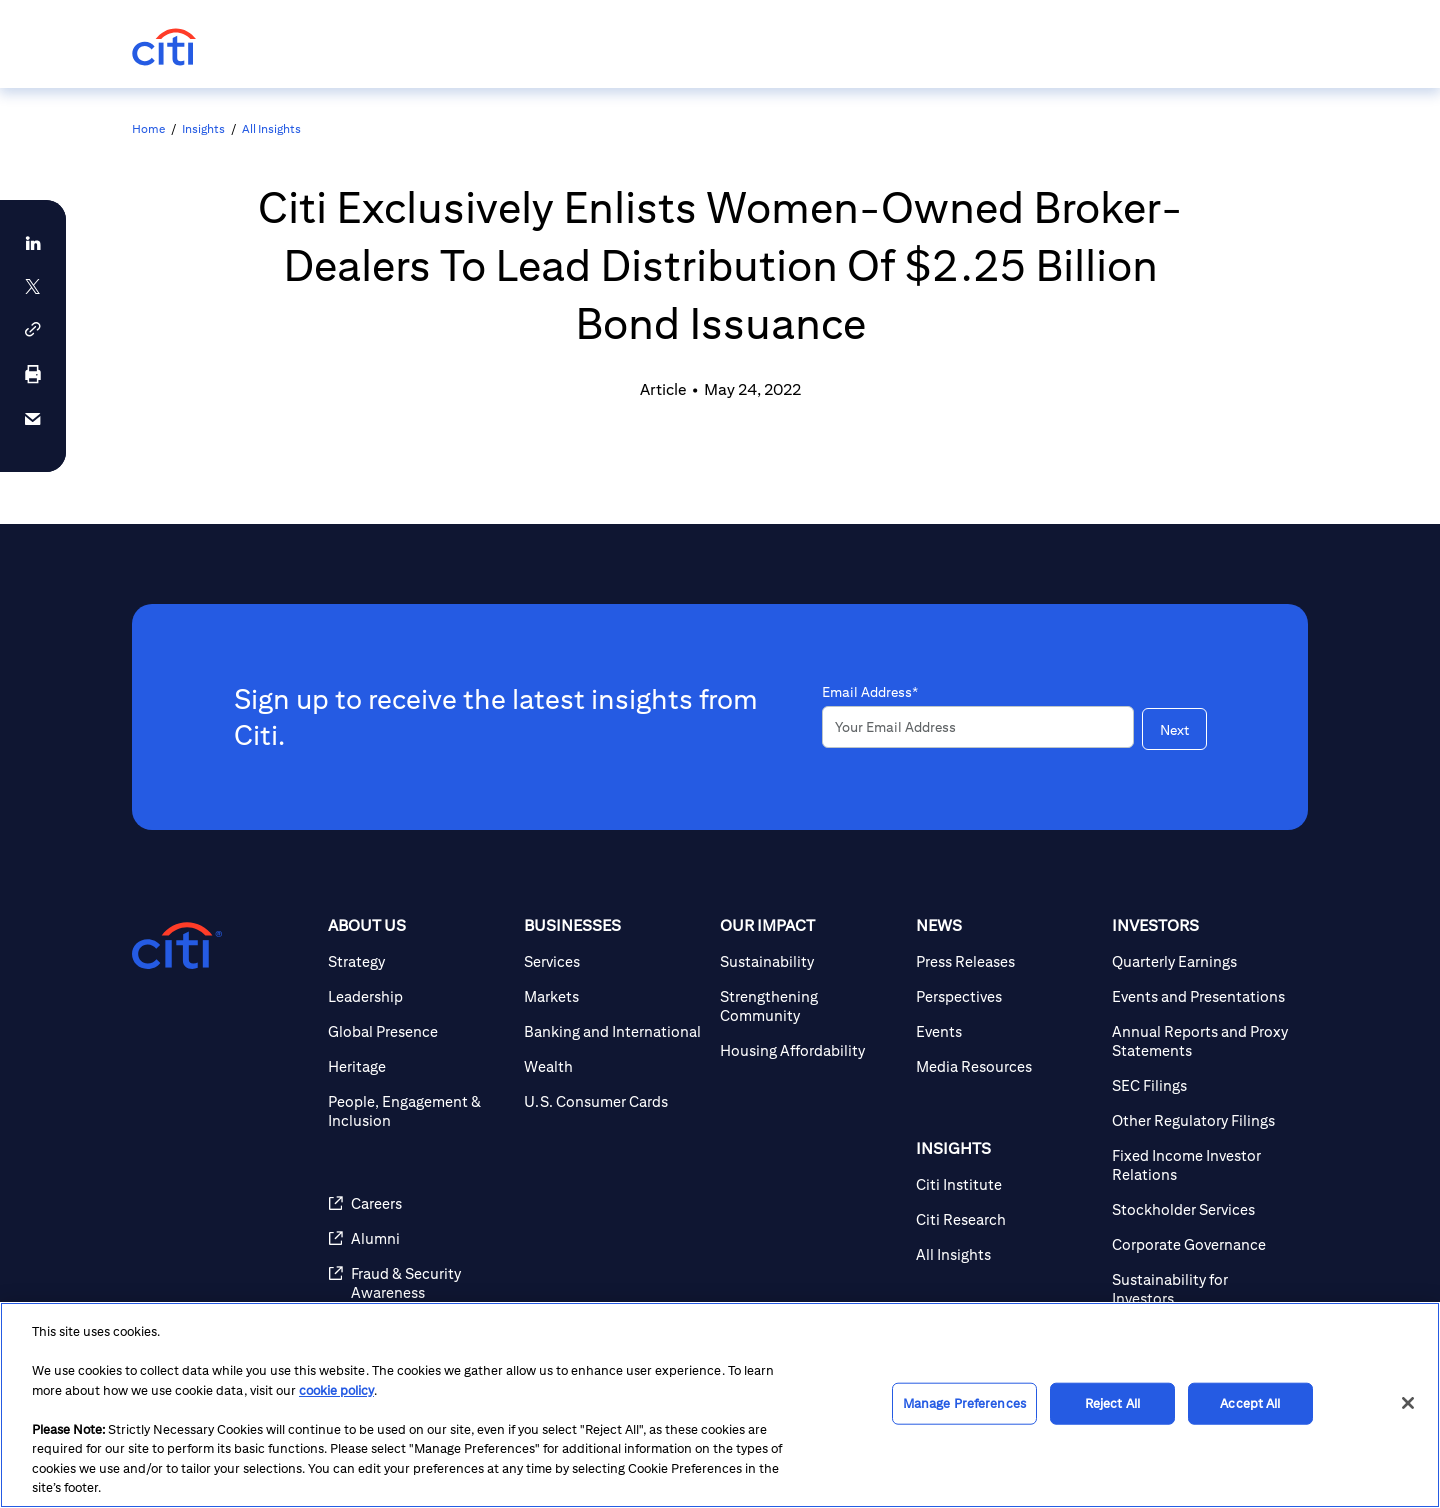 The width and height of the screenshot is (1440, 1508). I want to click on [Perspectives], so click(1006, 996).